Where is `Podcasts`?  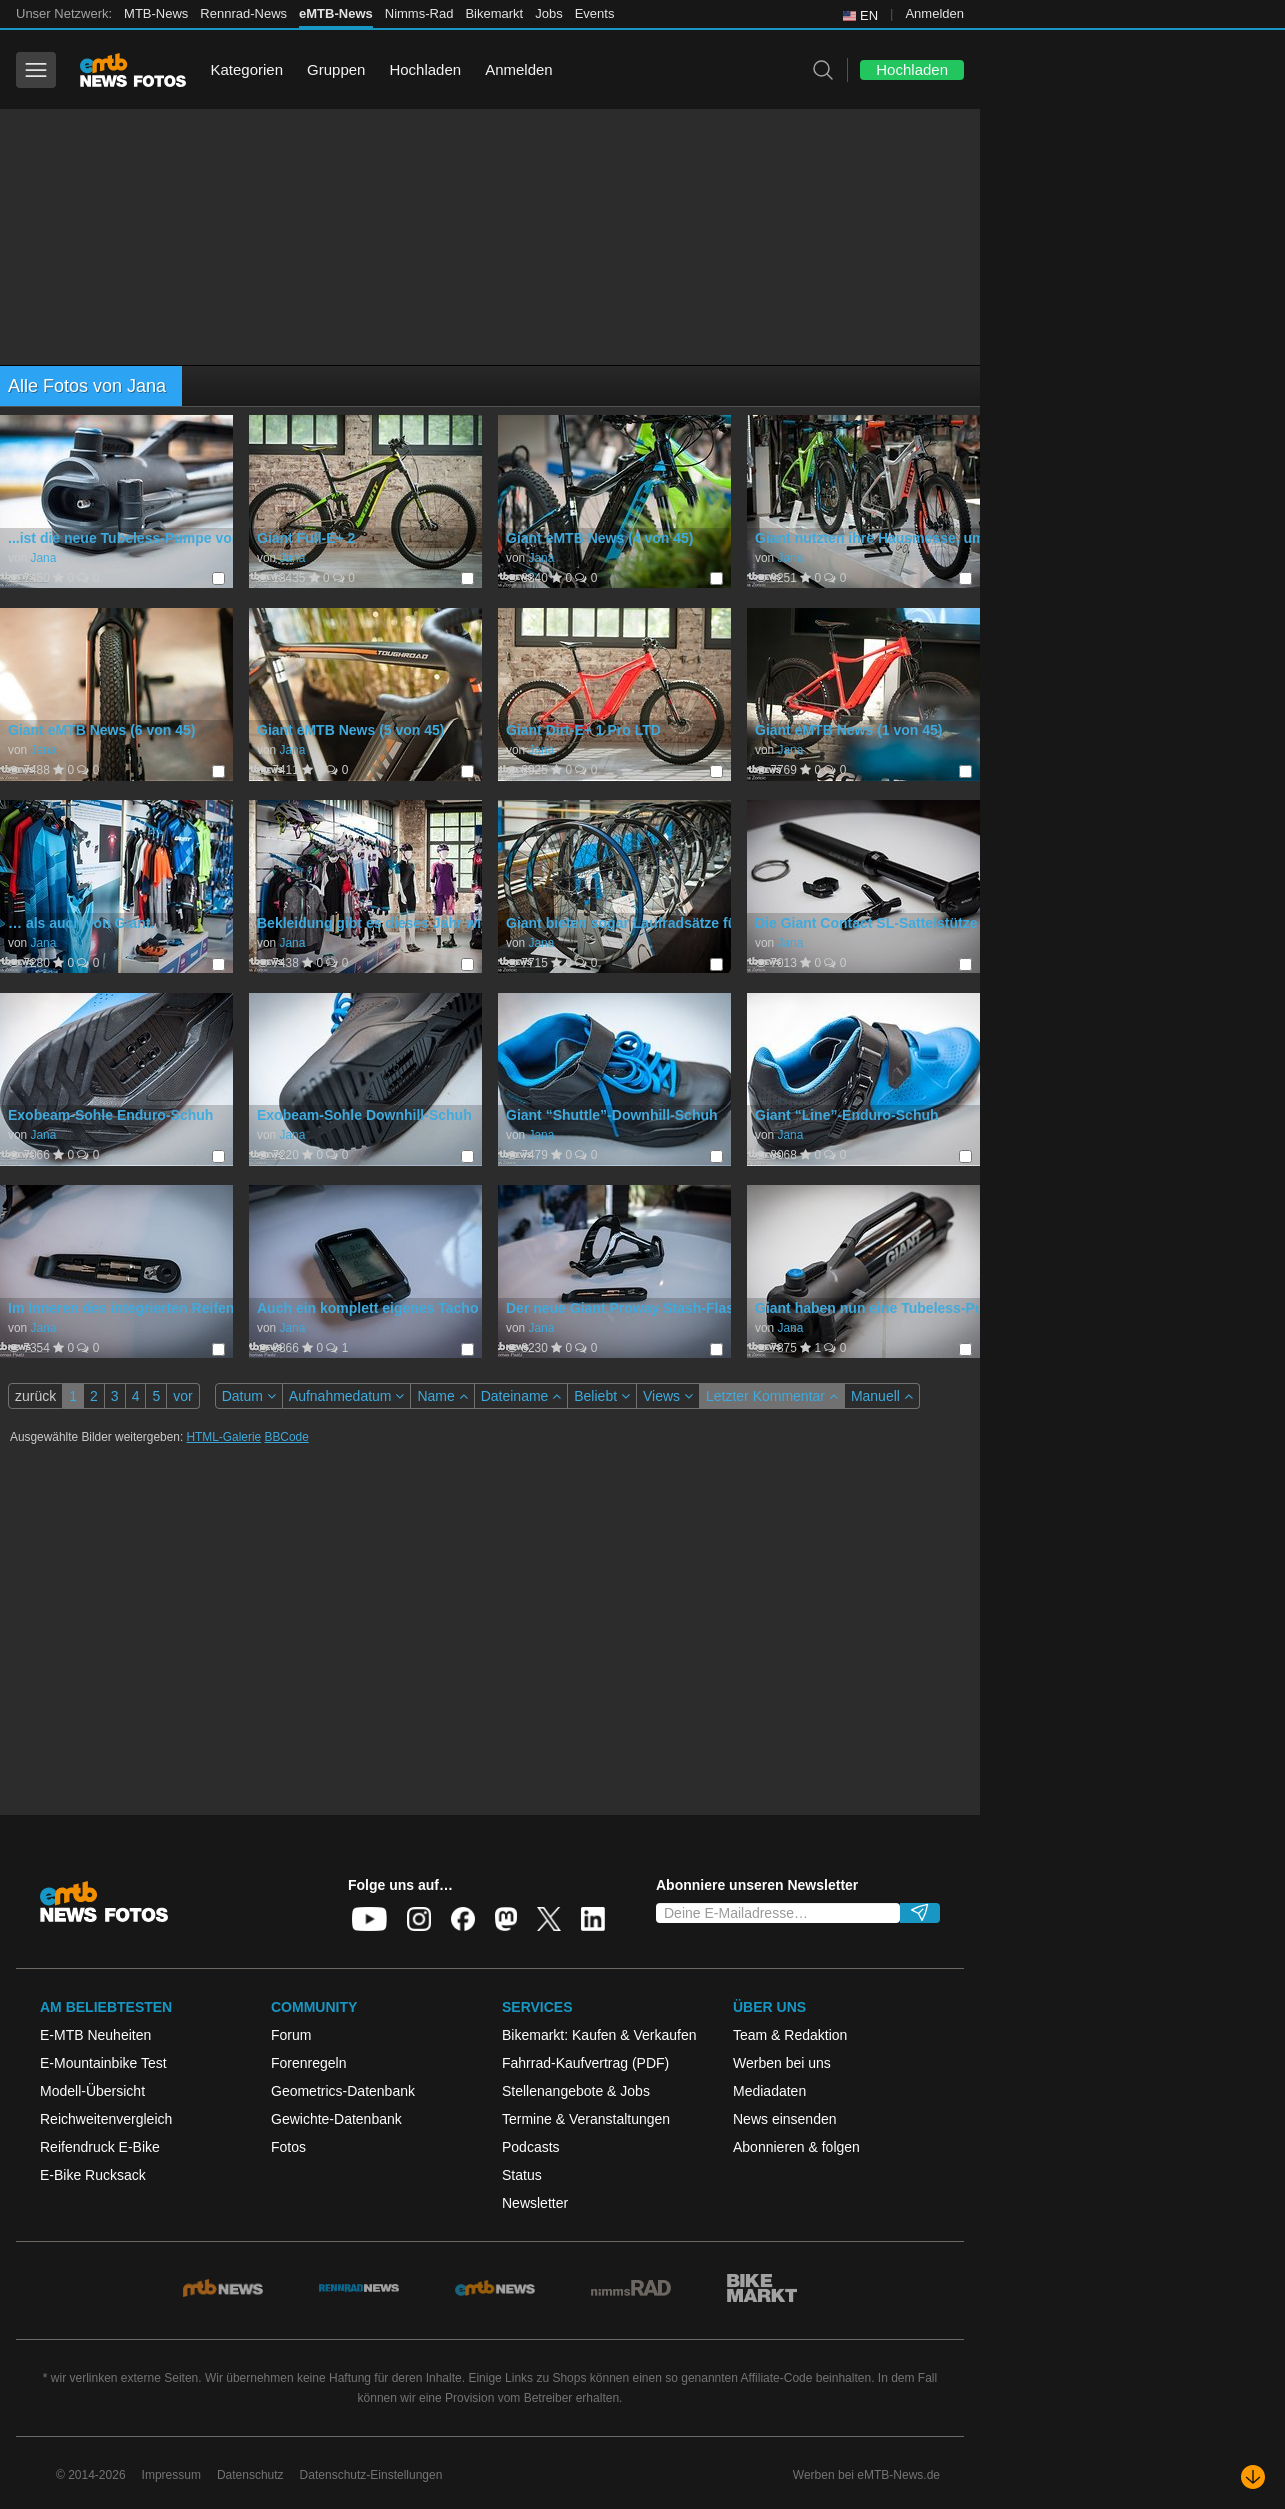
Podcasts is located at coordinates (531, 2147).